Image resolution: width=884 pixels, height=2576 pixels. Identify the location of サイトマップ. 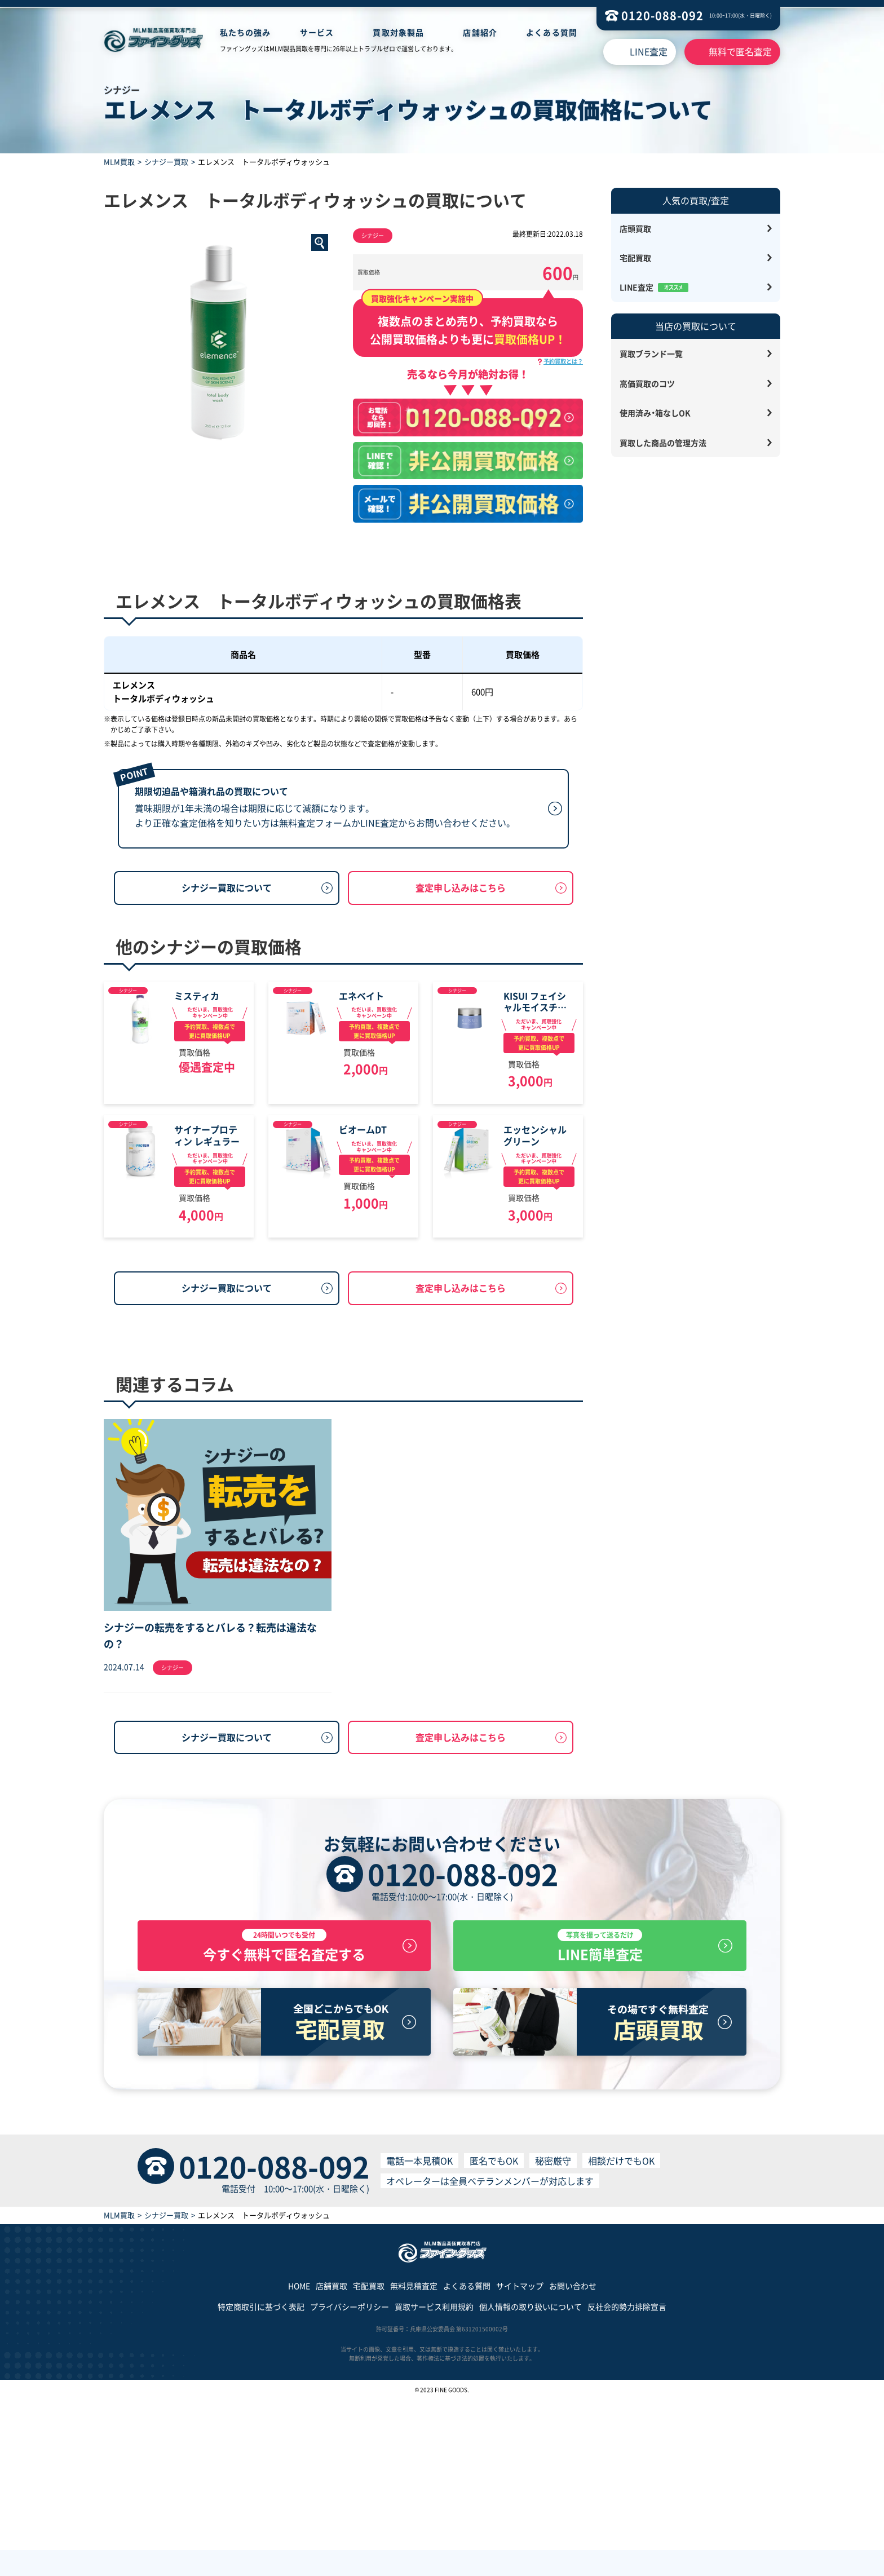
(519, 2461).